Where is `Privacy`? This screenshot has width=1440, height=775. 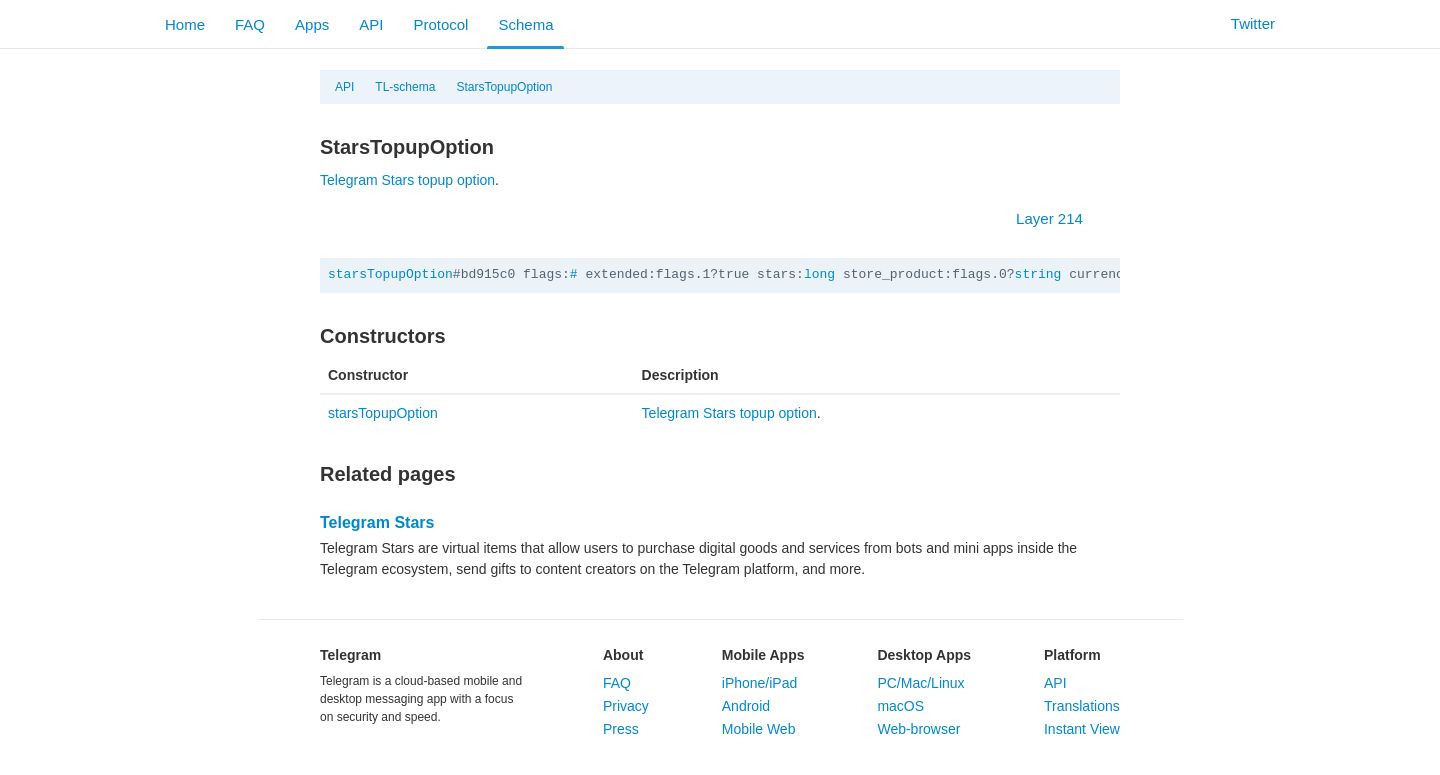
Privacy is located at coordinates (626, 706).